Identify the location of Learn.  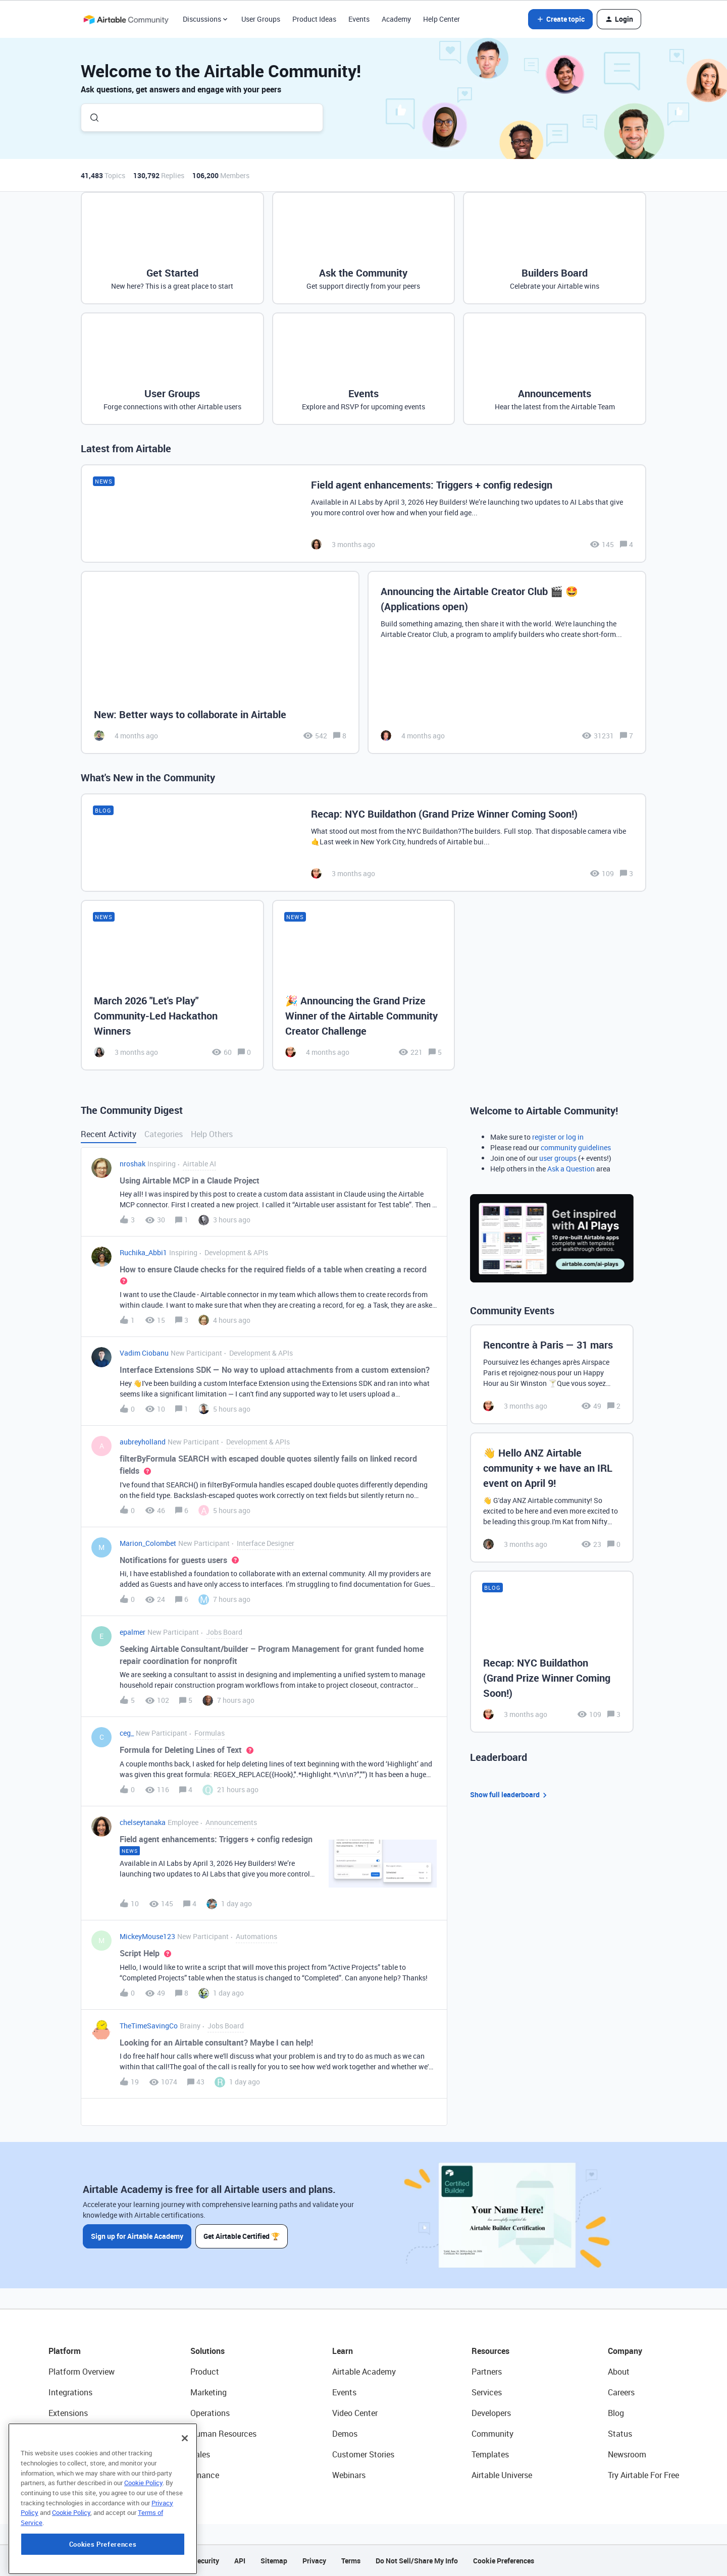
(342, 2350).